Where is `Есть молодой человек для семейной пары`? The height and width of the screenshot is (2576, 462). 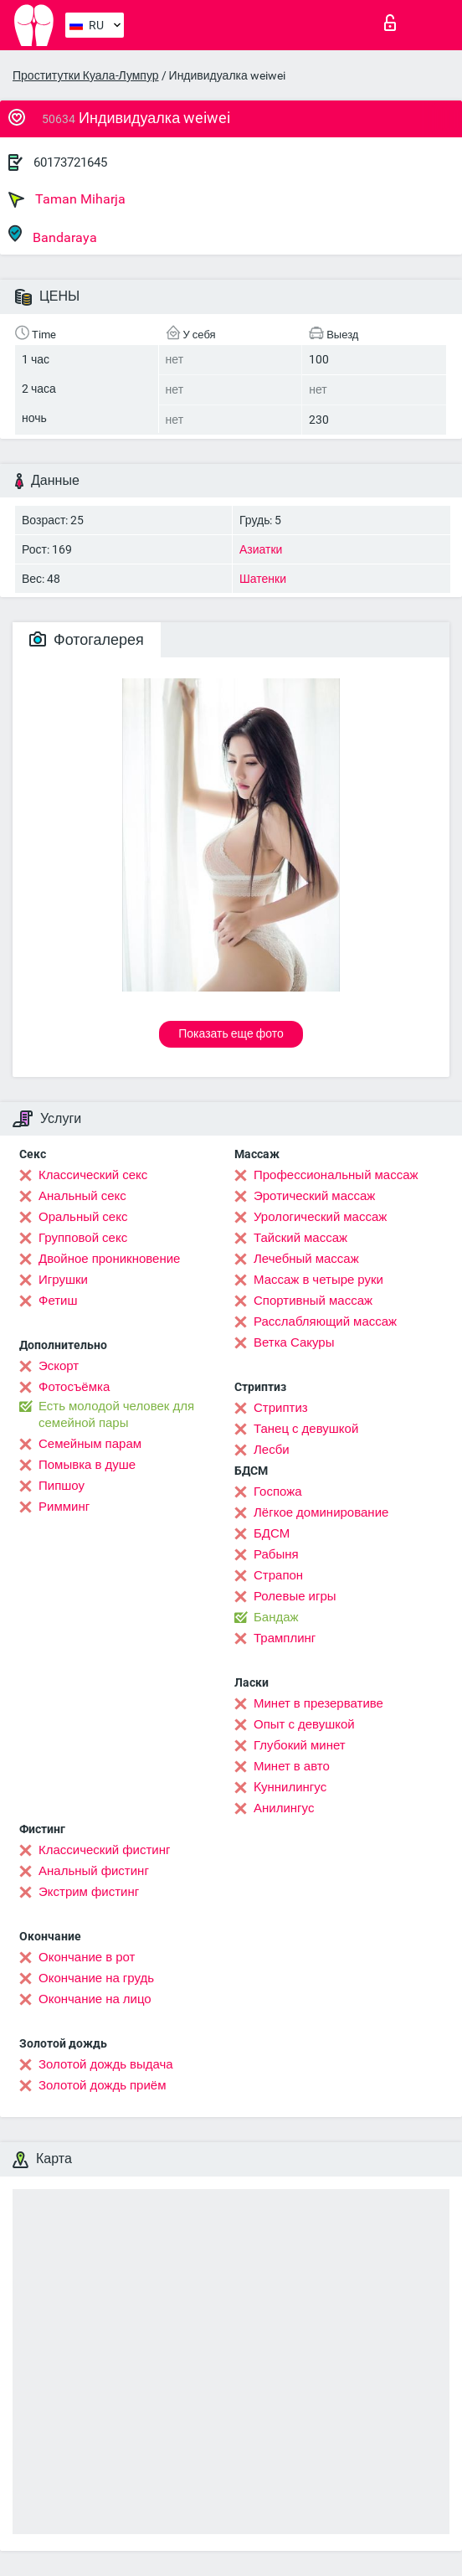 Есть молодой человек для семейной пары is located at coordinates (116, 1414).